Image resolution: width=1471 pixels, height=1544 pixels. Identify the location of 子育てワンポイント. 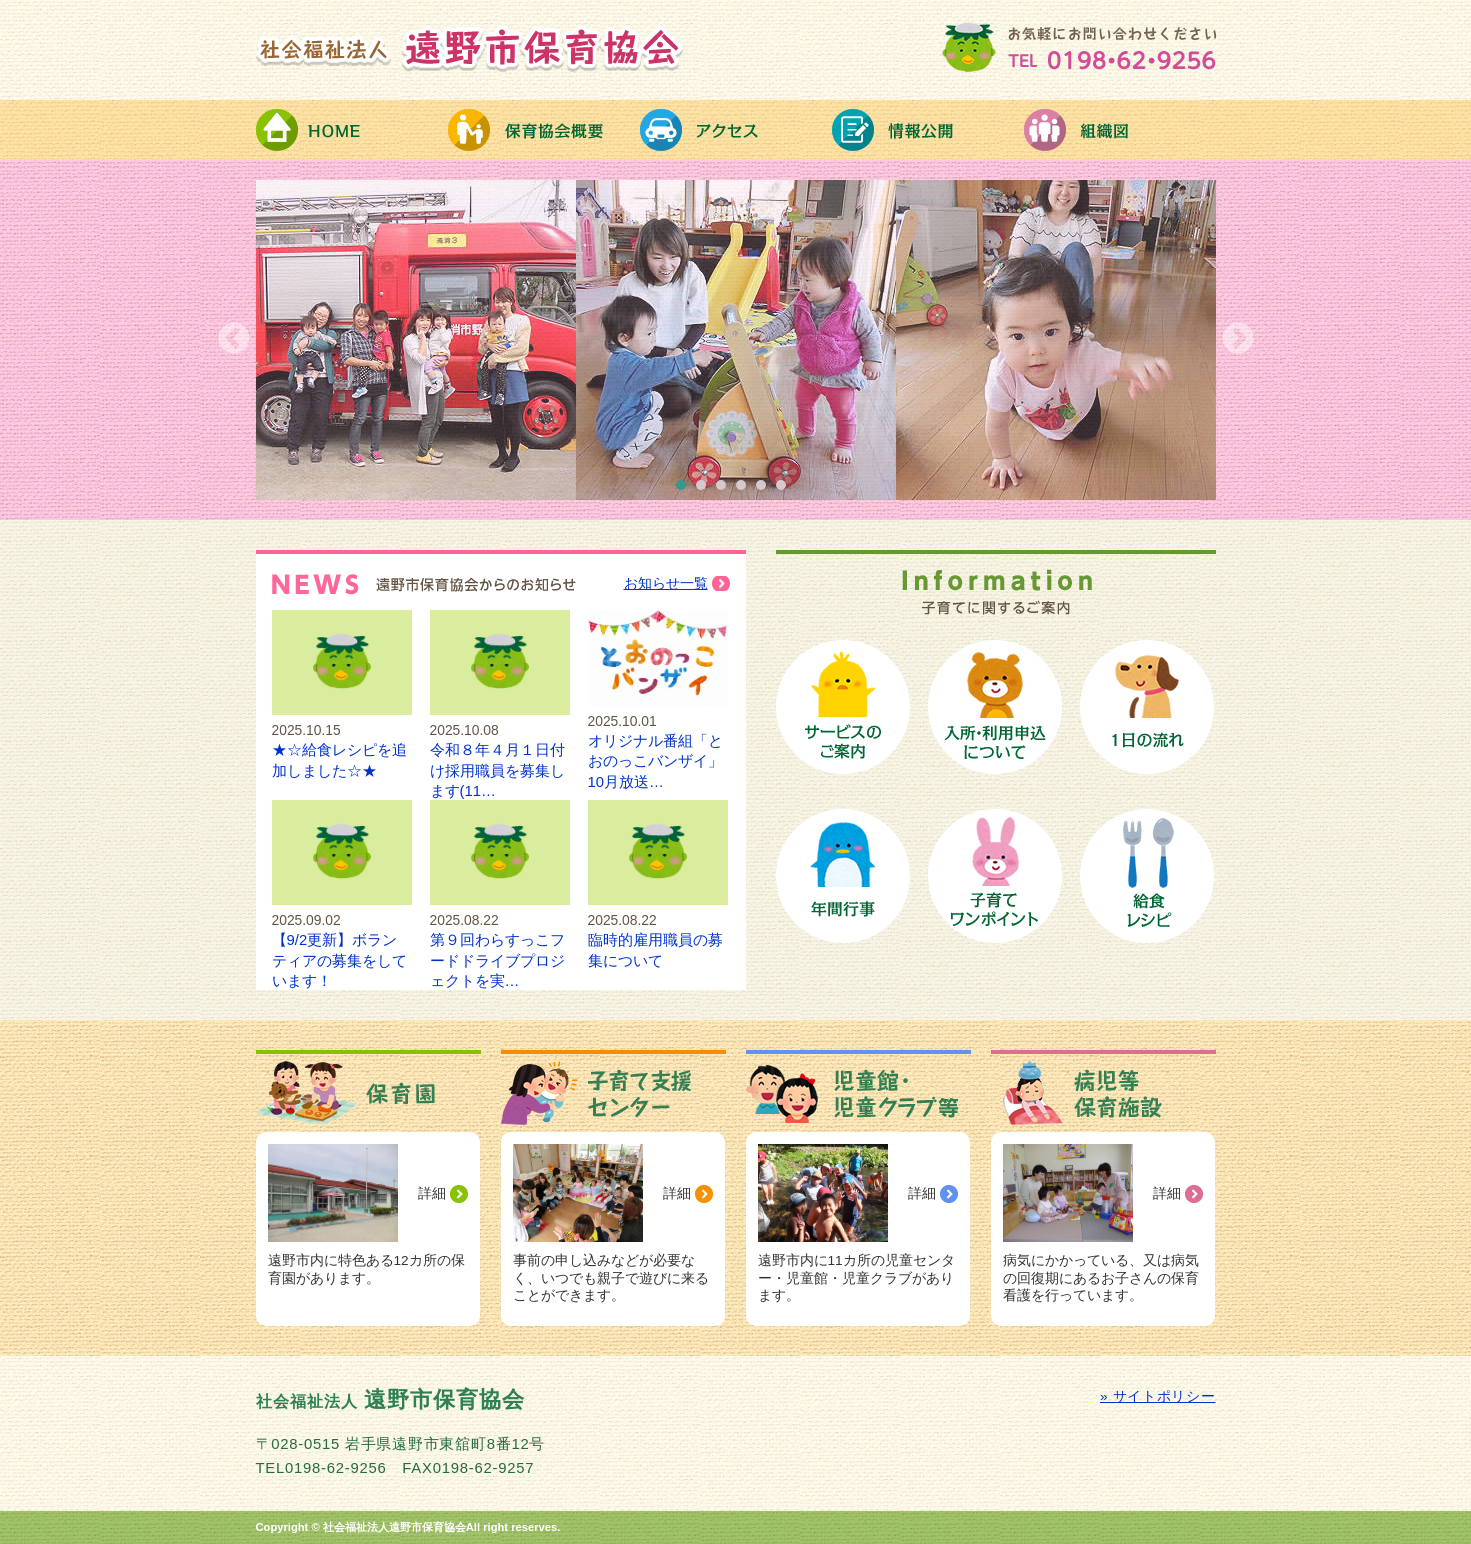
(995, 876).